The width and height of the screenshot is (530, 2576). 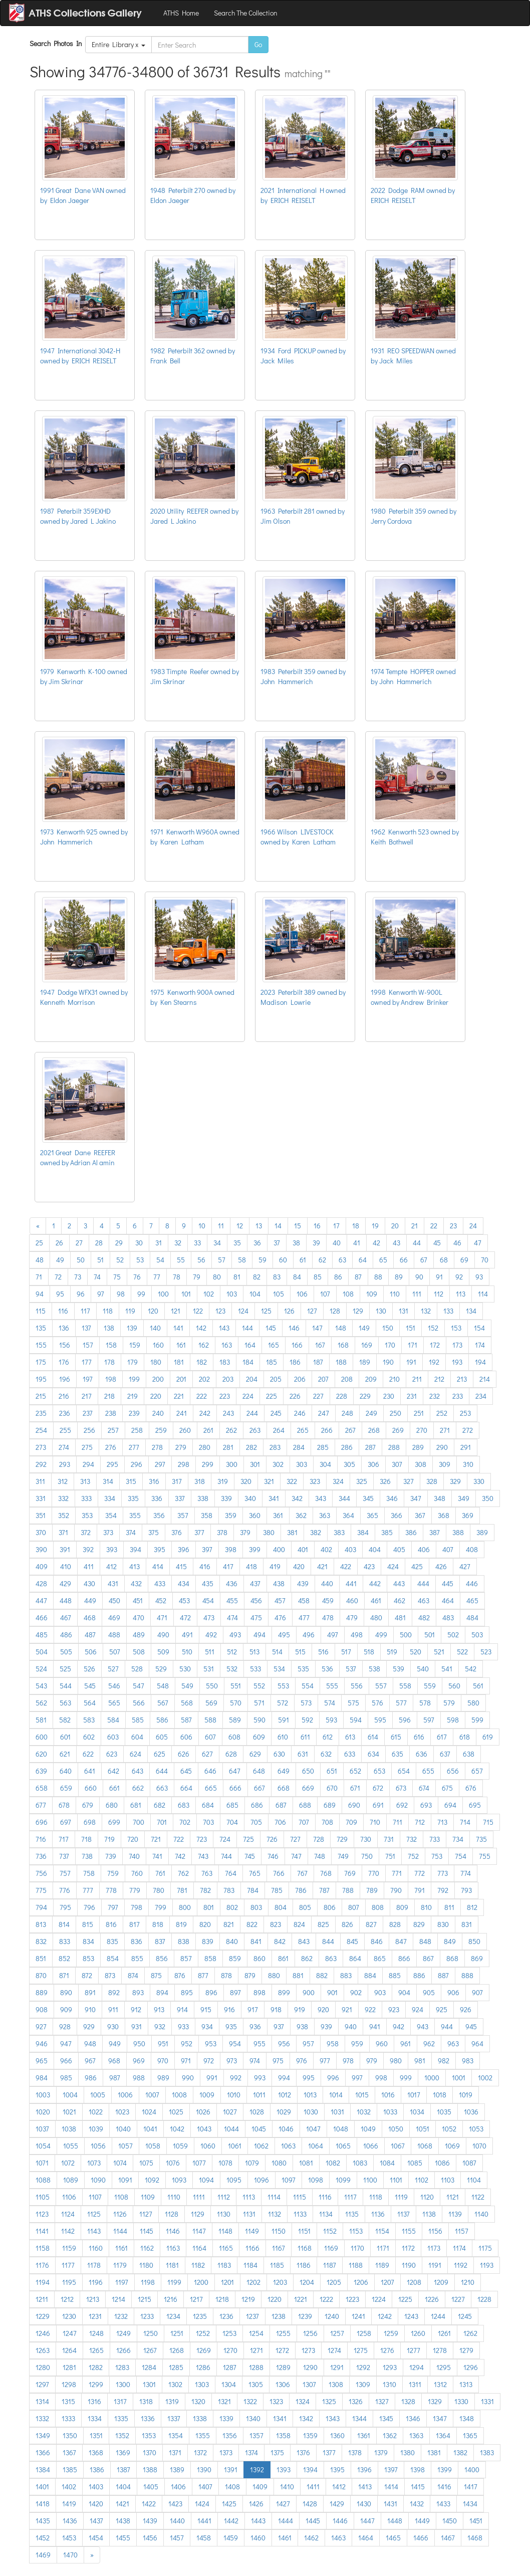 I want to click on 1097, so click(x=289, y=2180).